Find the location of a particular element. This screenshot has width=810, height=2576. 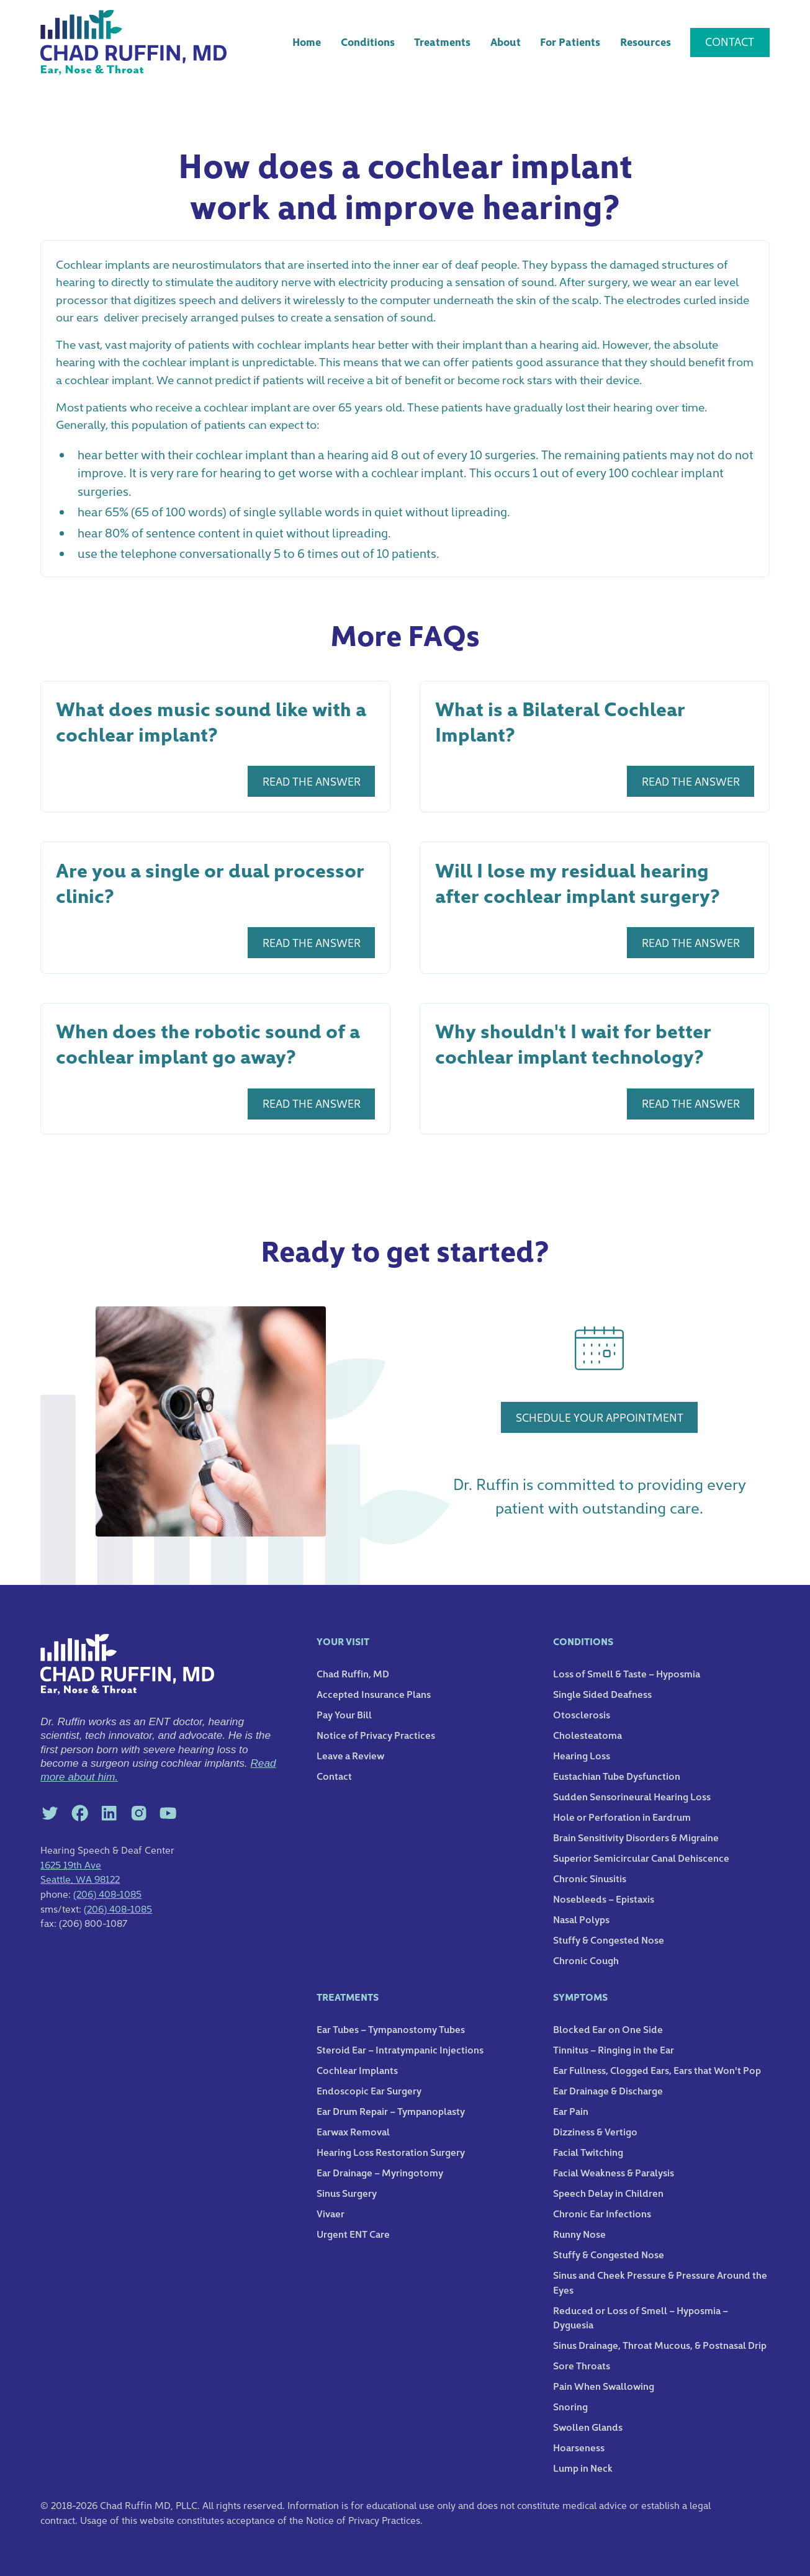

Eustachian Tube Dysfunction is located at coordinates (616, 1775).